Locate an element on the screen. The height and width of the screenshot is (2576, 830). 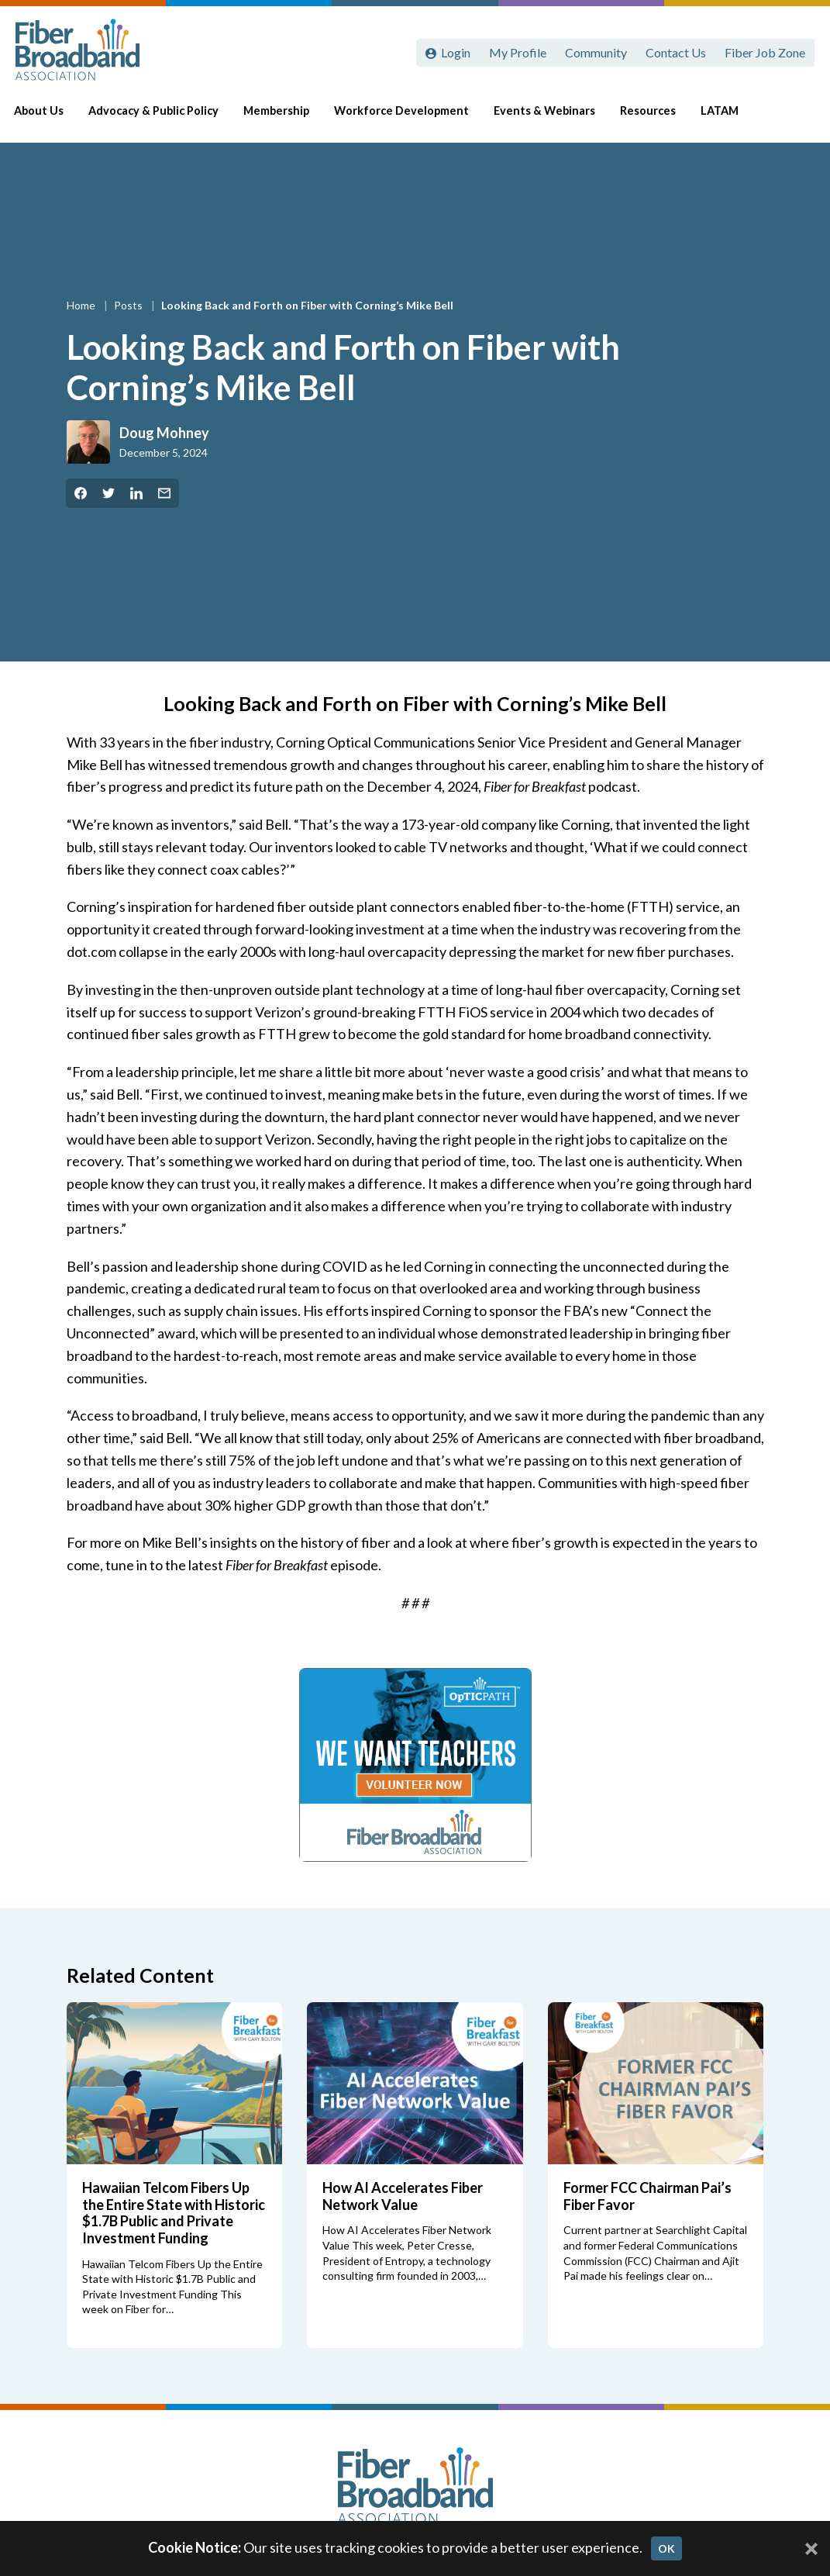
About Us is located at coordinates (51, 117).